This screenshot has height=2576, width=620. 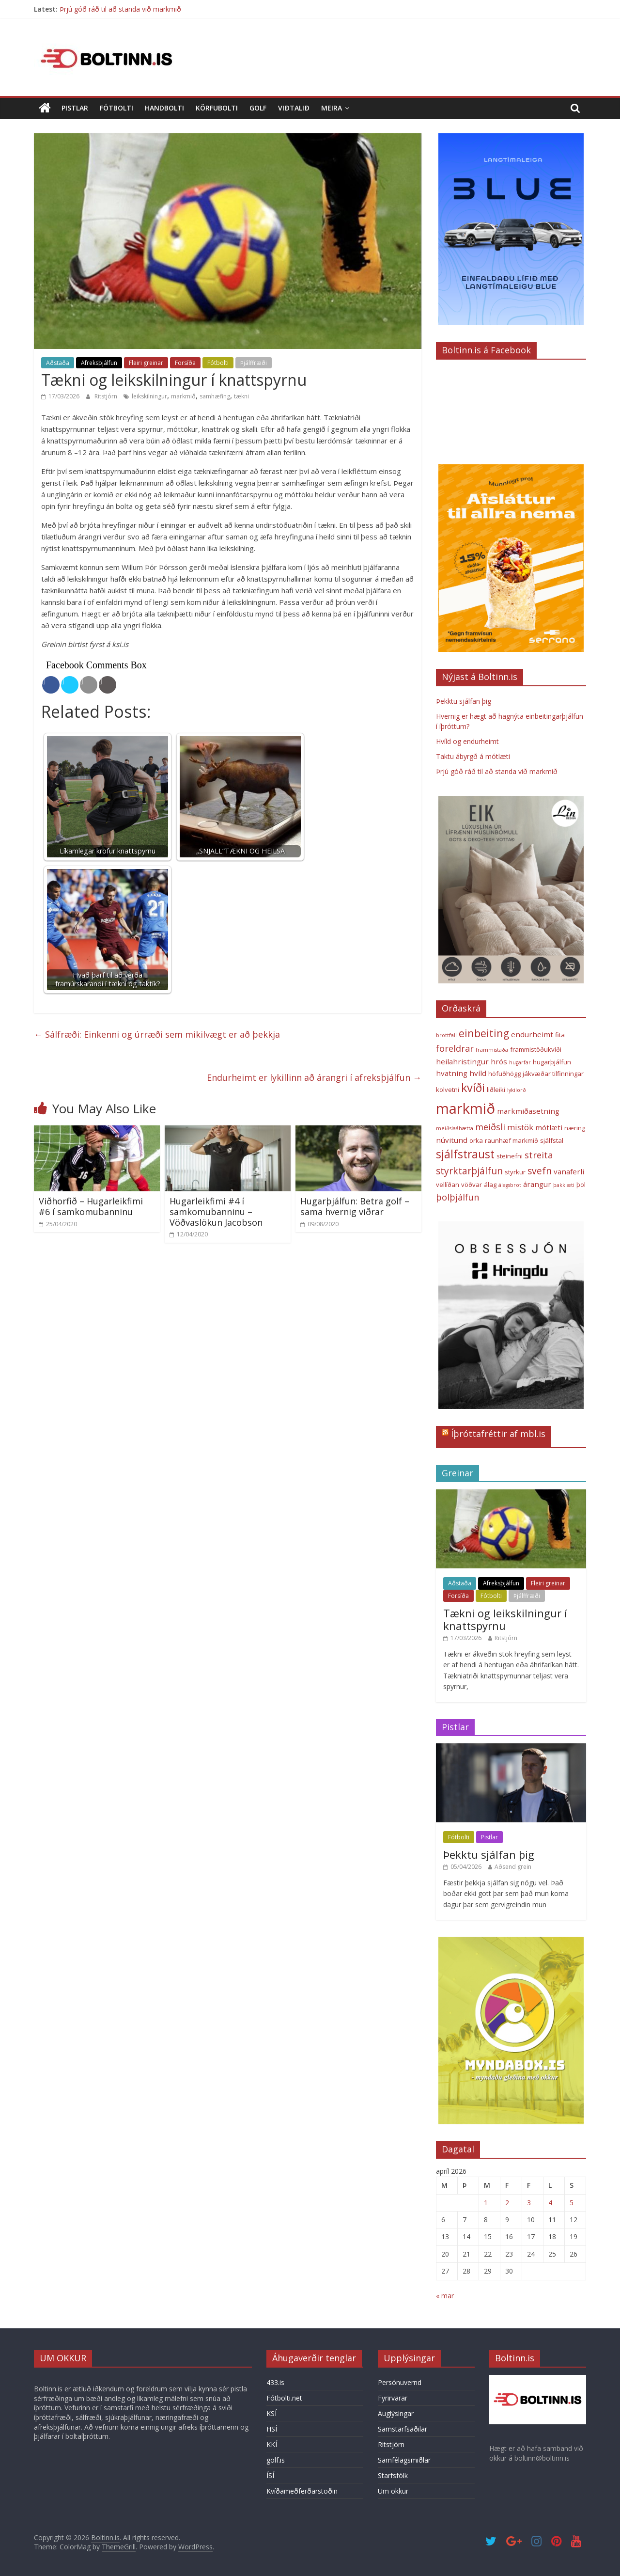 I want to click on Hugarþjálfun: Betra golf – sama hvernig viðrar, so click(x=354, y=1206).